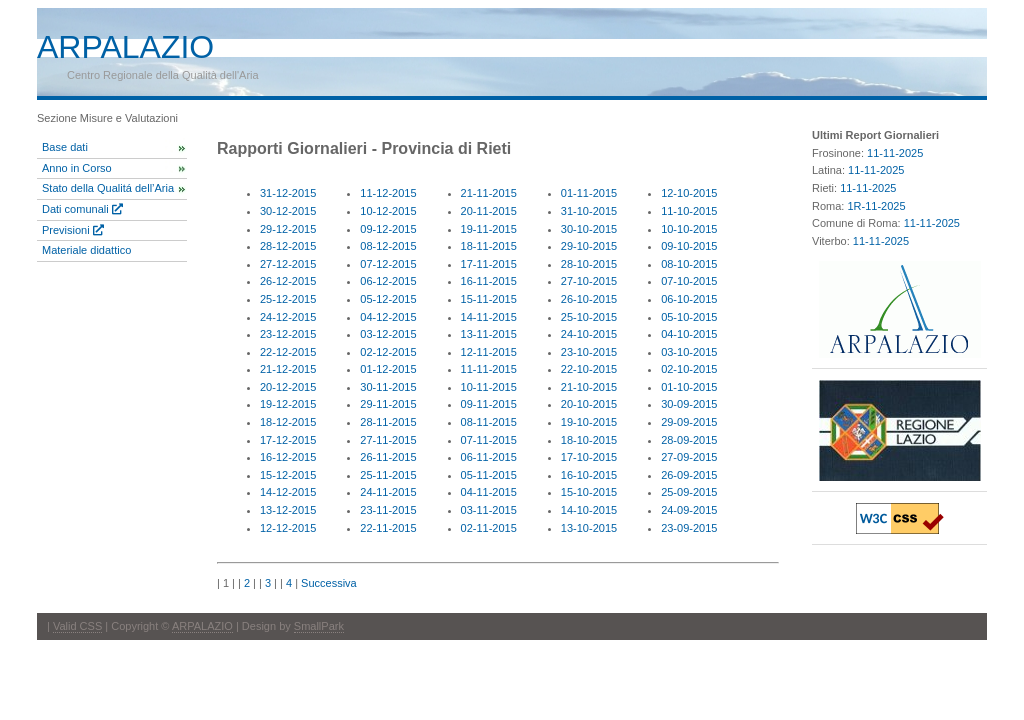 The width and height of the screenshot is (1024, 720). I want to click on 21-12-2015, so click(288, 369).